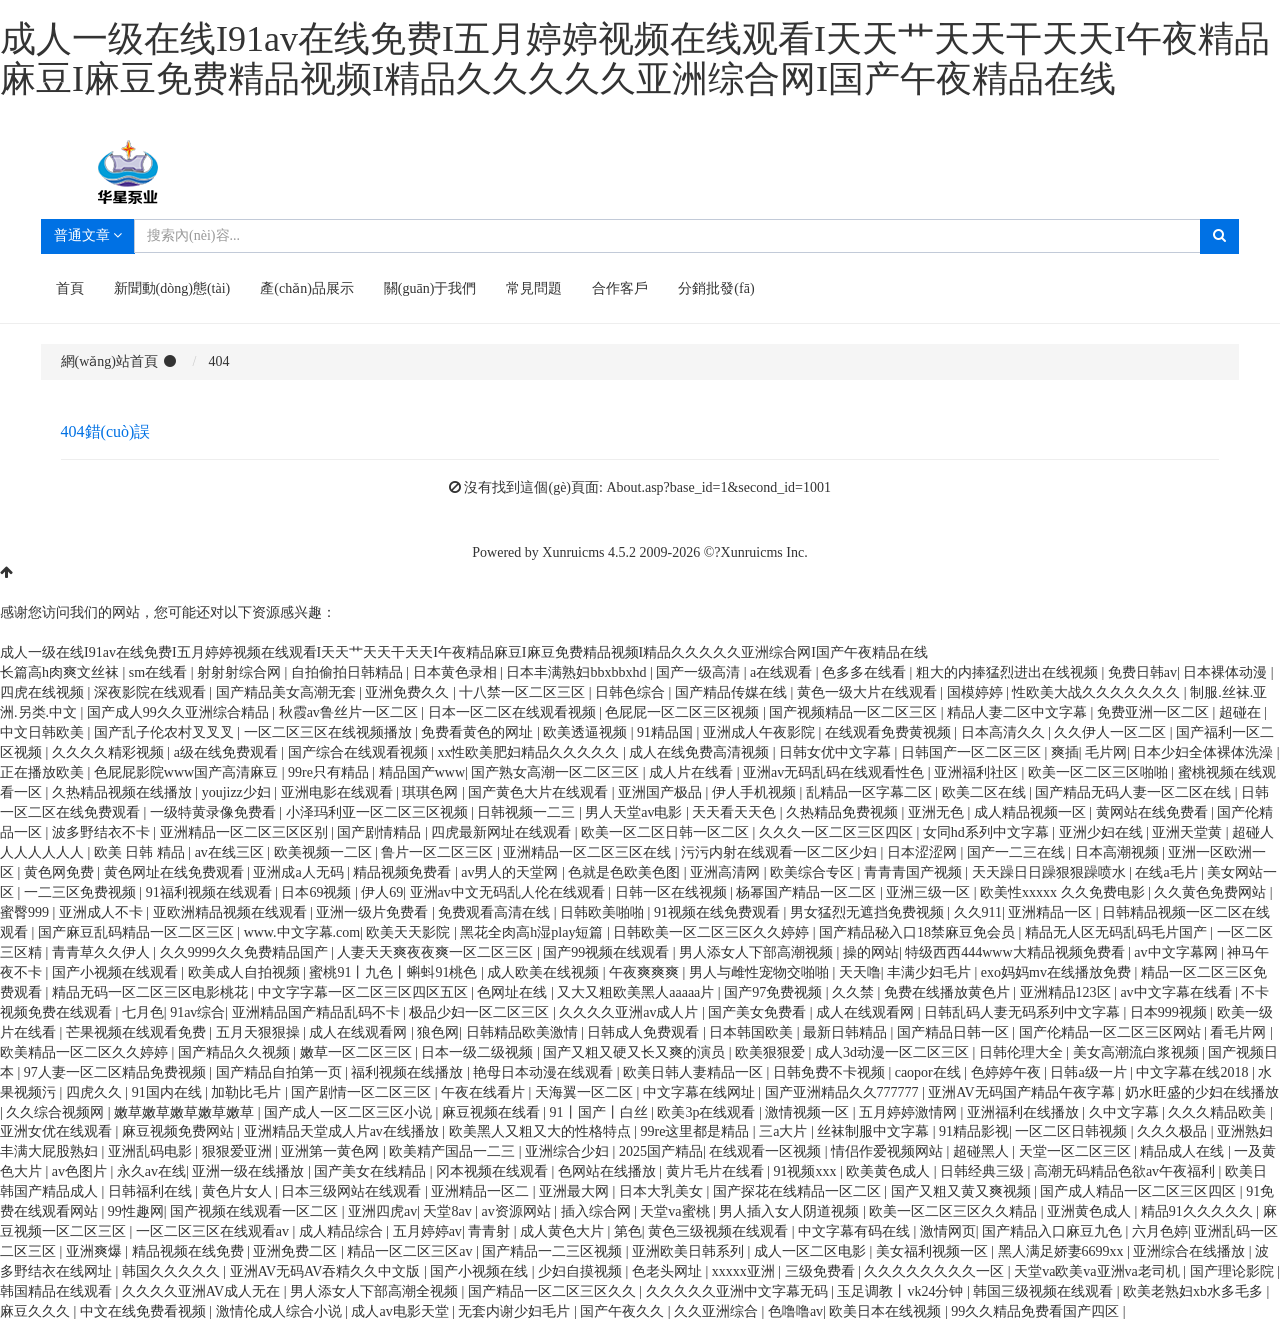 This screenshot has width=1280, height=1322. Describe the element at coordinates (151, 1171) in the screenshot. I see `永久av在线` at that location.